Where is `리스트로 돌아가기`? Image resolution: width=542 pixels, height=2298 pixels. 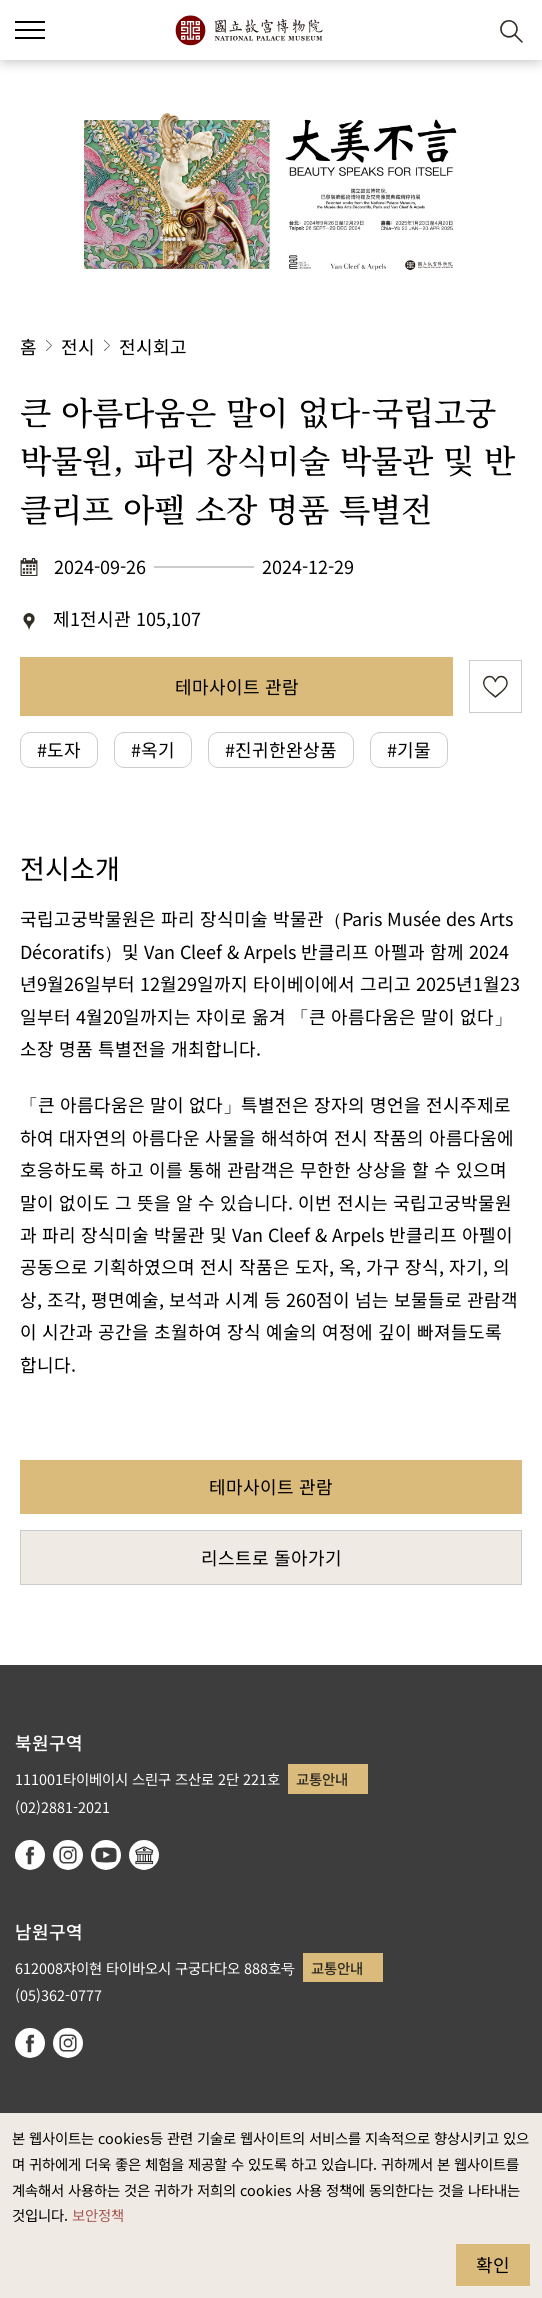
리스트로 돌아가기 is located at coordinates (271, 1557).